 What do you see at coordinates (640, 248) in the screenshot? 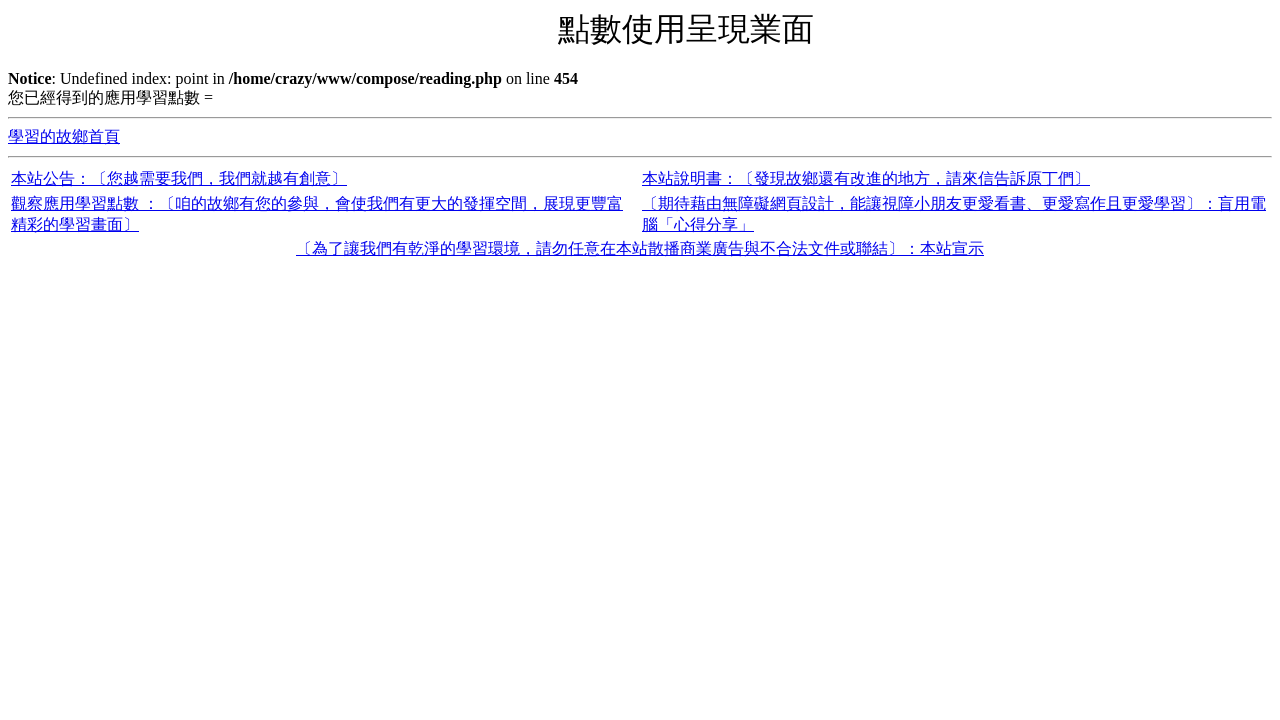
I see `〔為了讓我們有乾淨的學習環境，請勿任意在本站散播商業廣告與不合法文件或聯結〕：本站宣示` at bounding box center [640, 248].